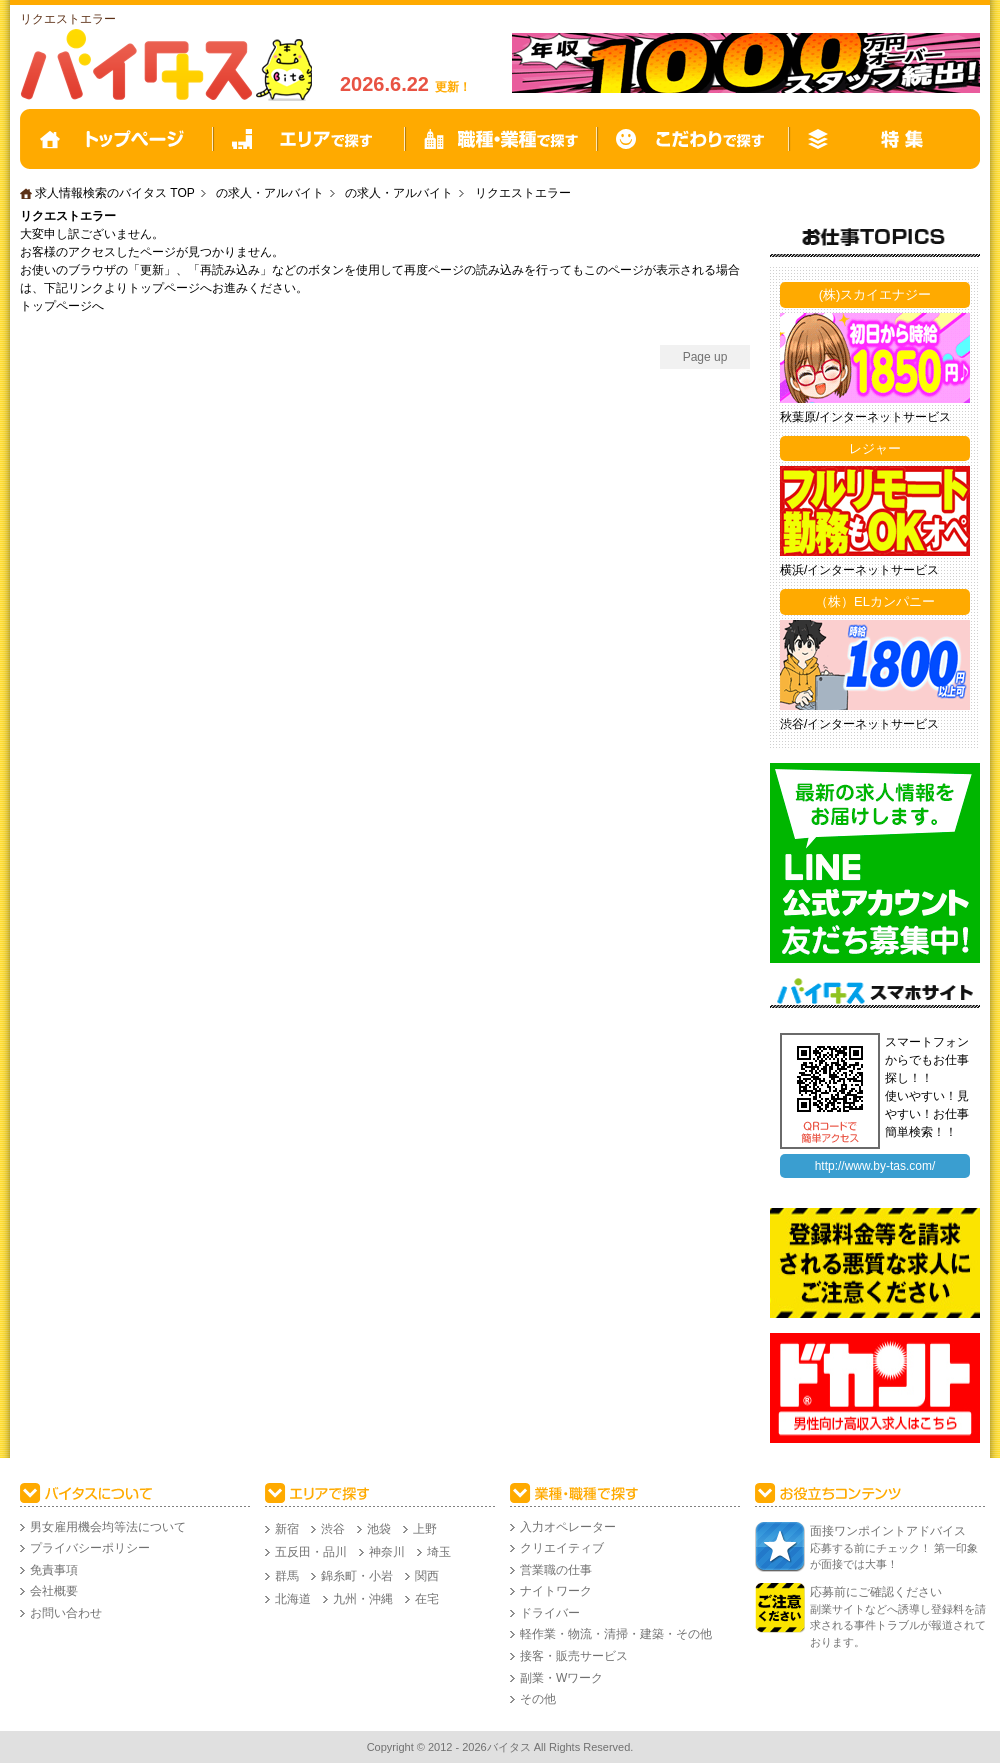  Describe the element at coordinates (333, 1529) in the screenshot. I see `渋谷` at that location.